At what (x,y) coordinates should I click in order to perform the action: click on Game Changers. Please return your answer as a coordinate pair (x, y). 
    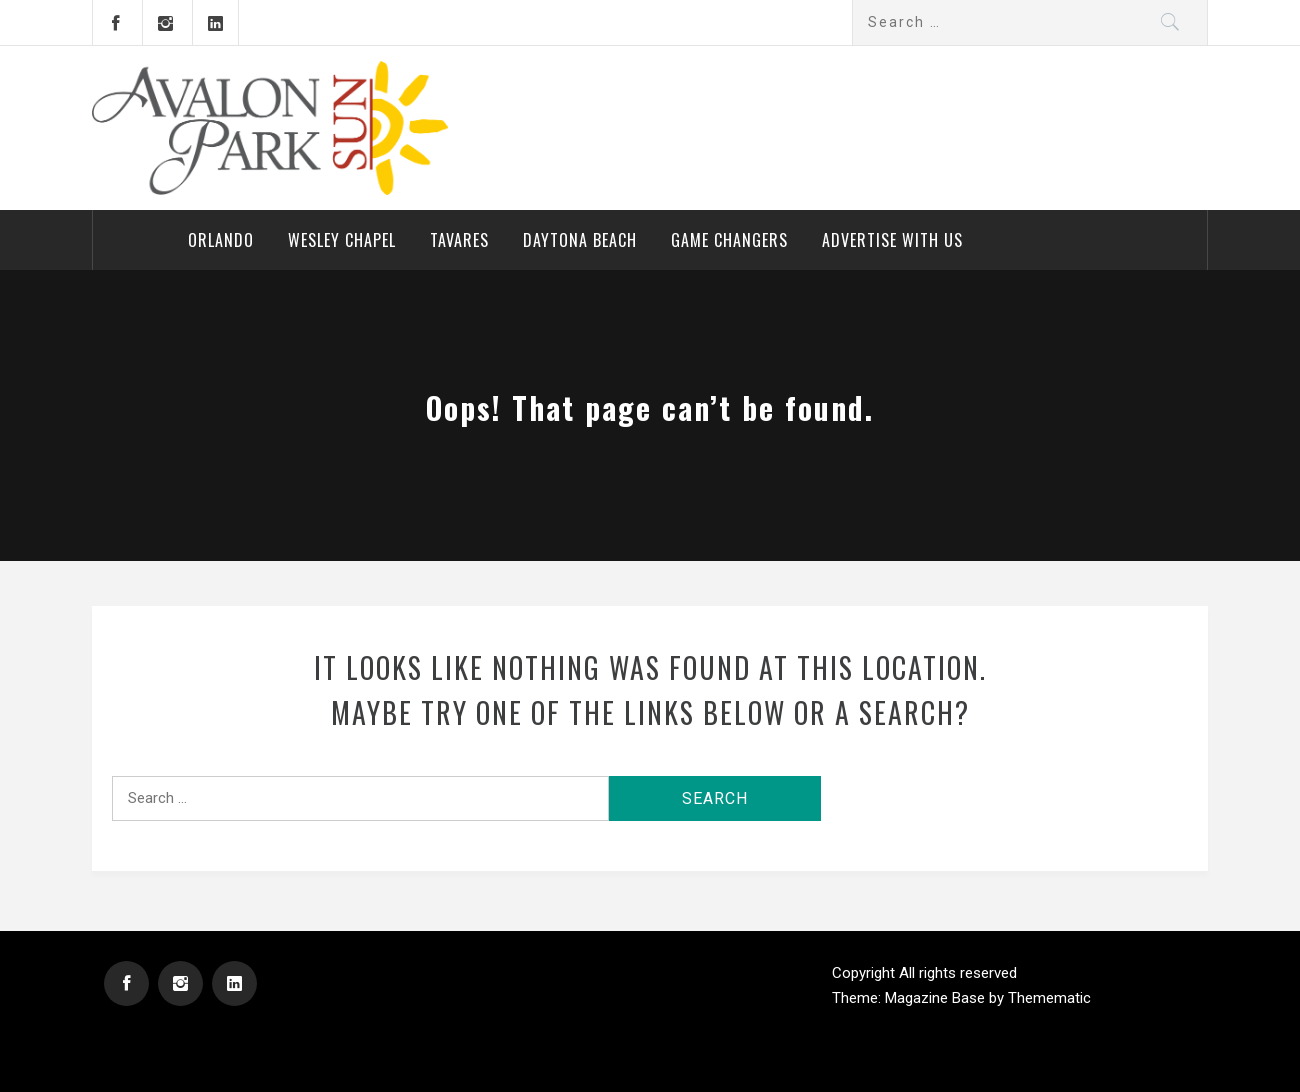
    Looking at the image, I should click on (729, 240).